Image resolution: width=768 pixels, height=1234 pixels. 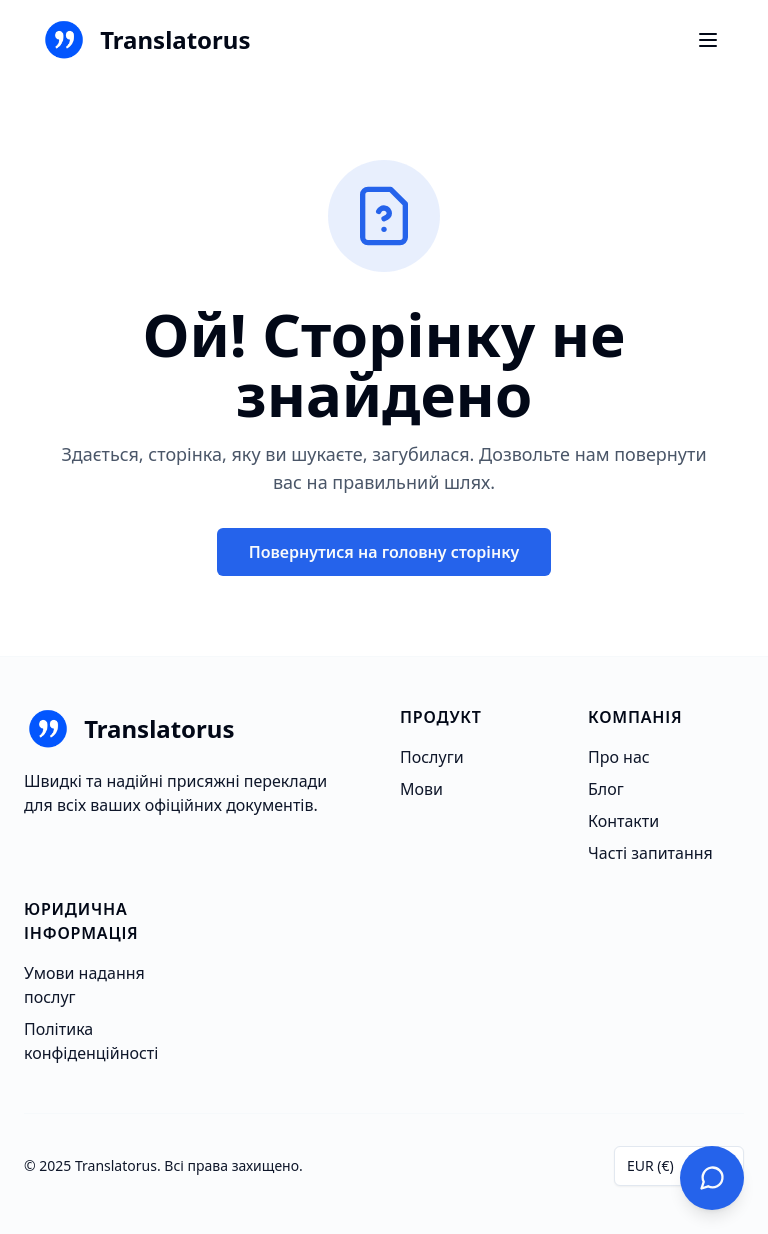 What do you see at coordinates (623, 821) in the screenshot?
I see `Контакти` at bounding box center [623, 821].